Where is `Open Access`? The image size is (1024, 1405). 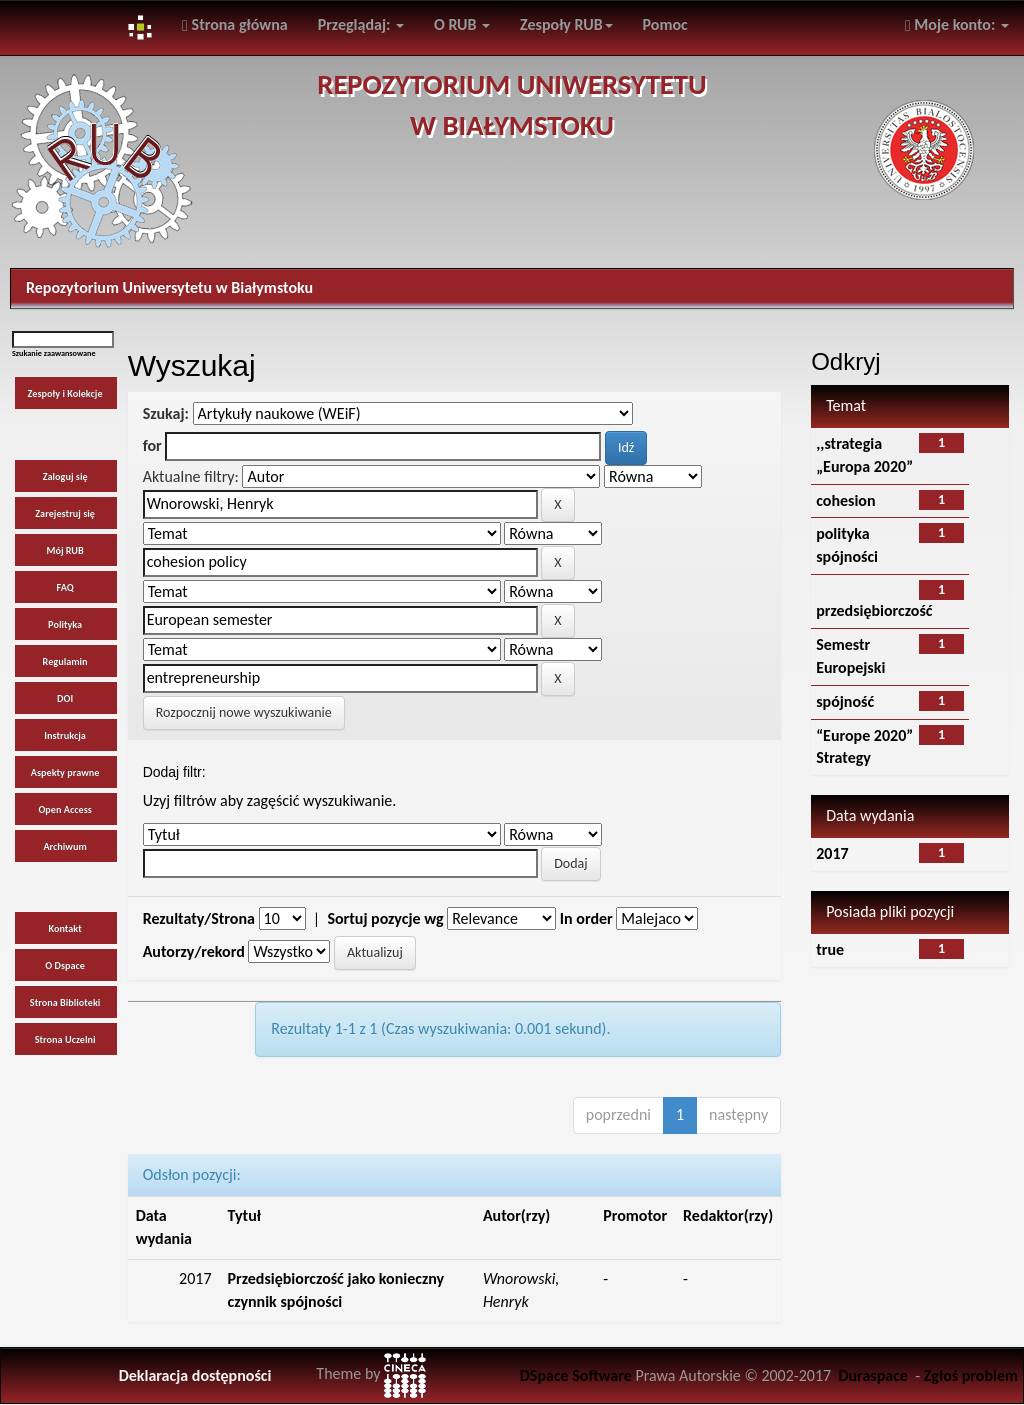 Open Access is located at coordinates (64, 809).